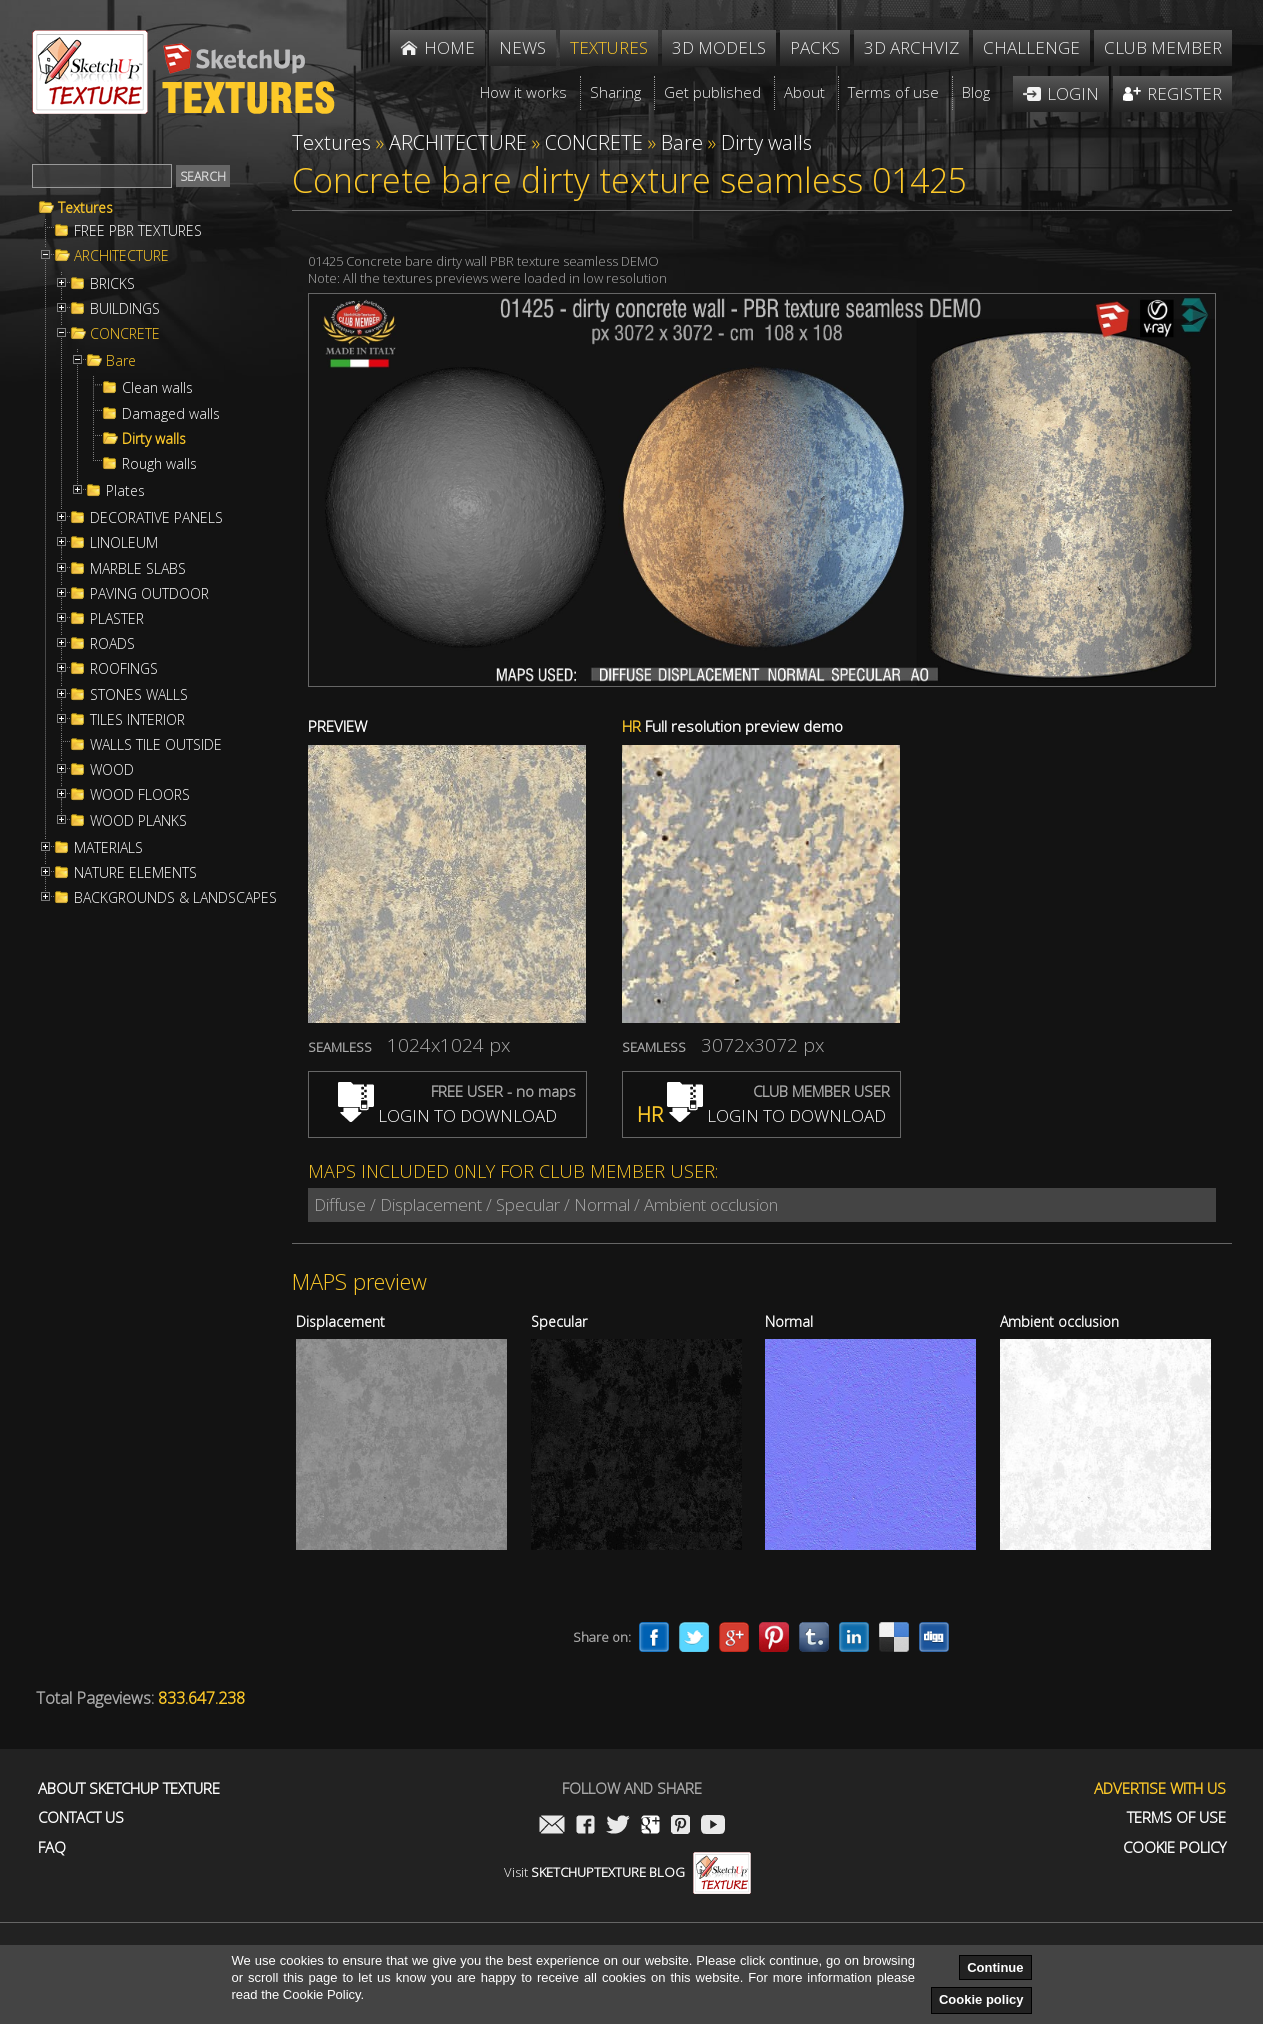 The image size is (1263, 2024). I want to click on Damaged walls, so click(171, 414).